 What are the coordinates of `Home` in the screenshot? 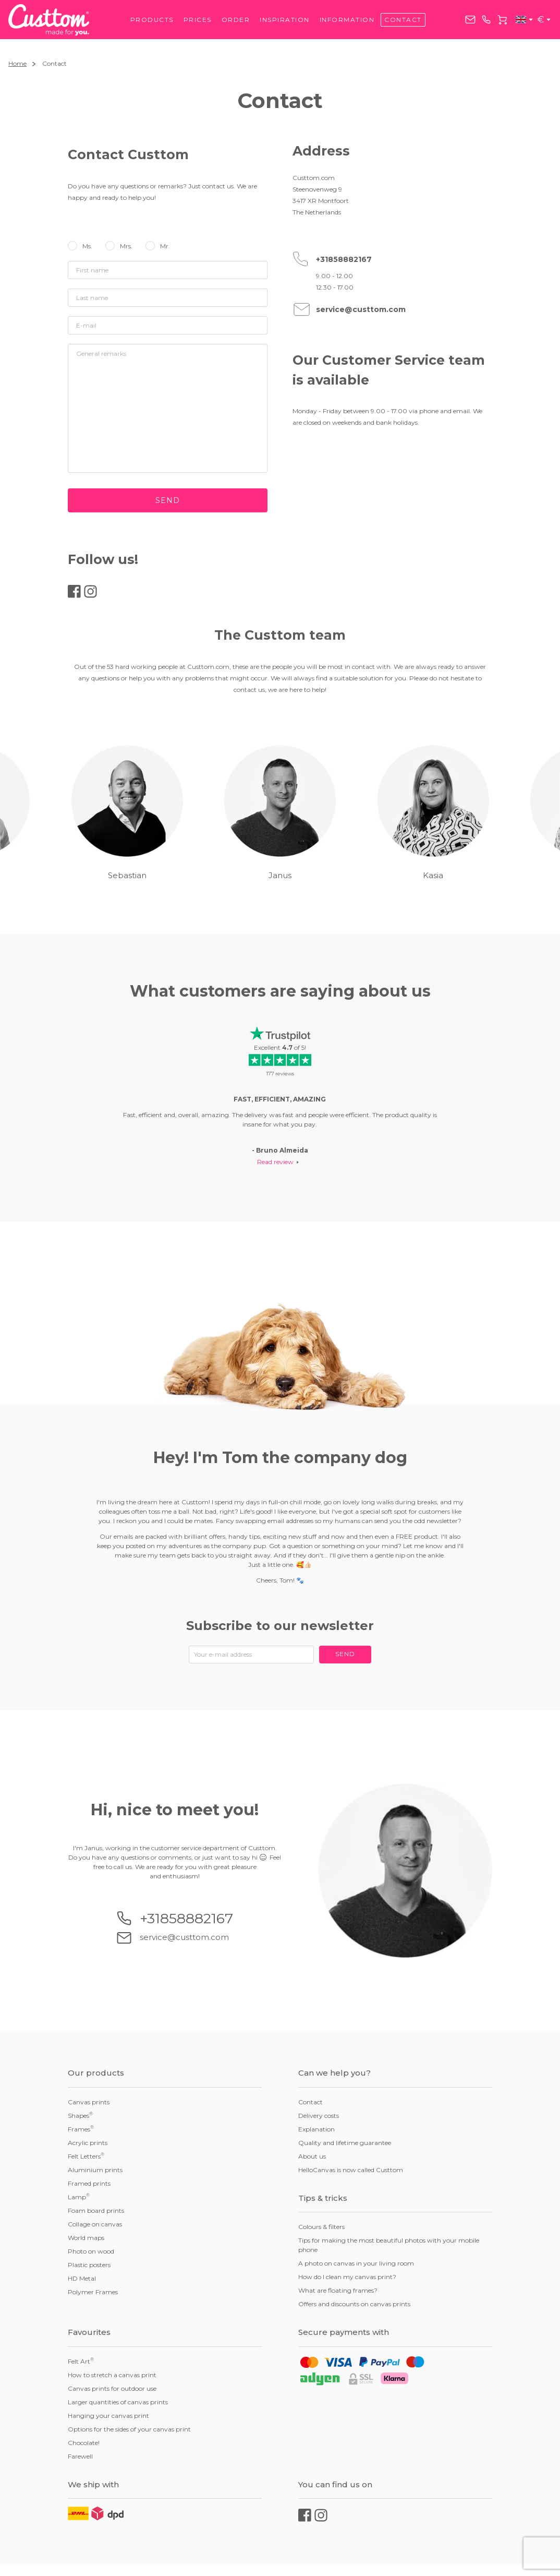 It's located at (17, 63).